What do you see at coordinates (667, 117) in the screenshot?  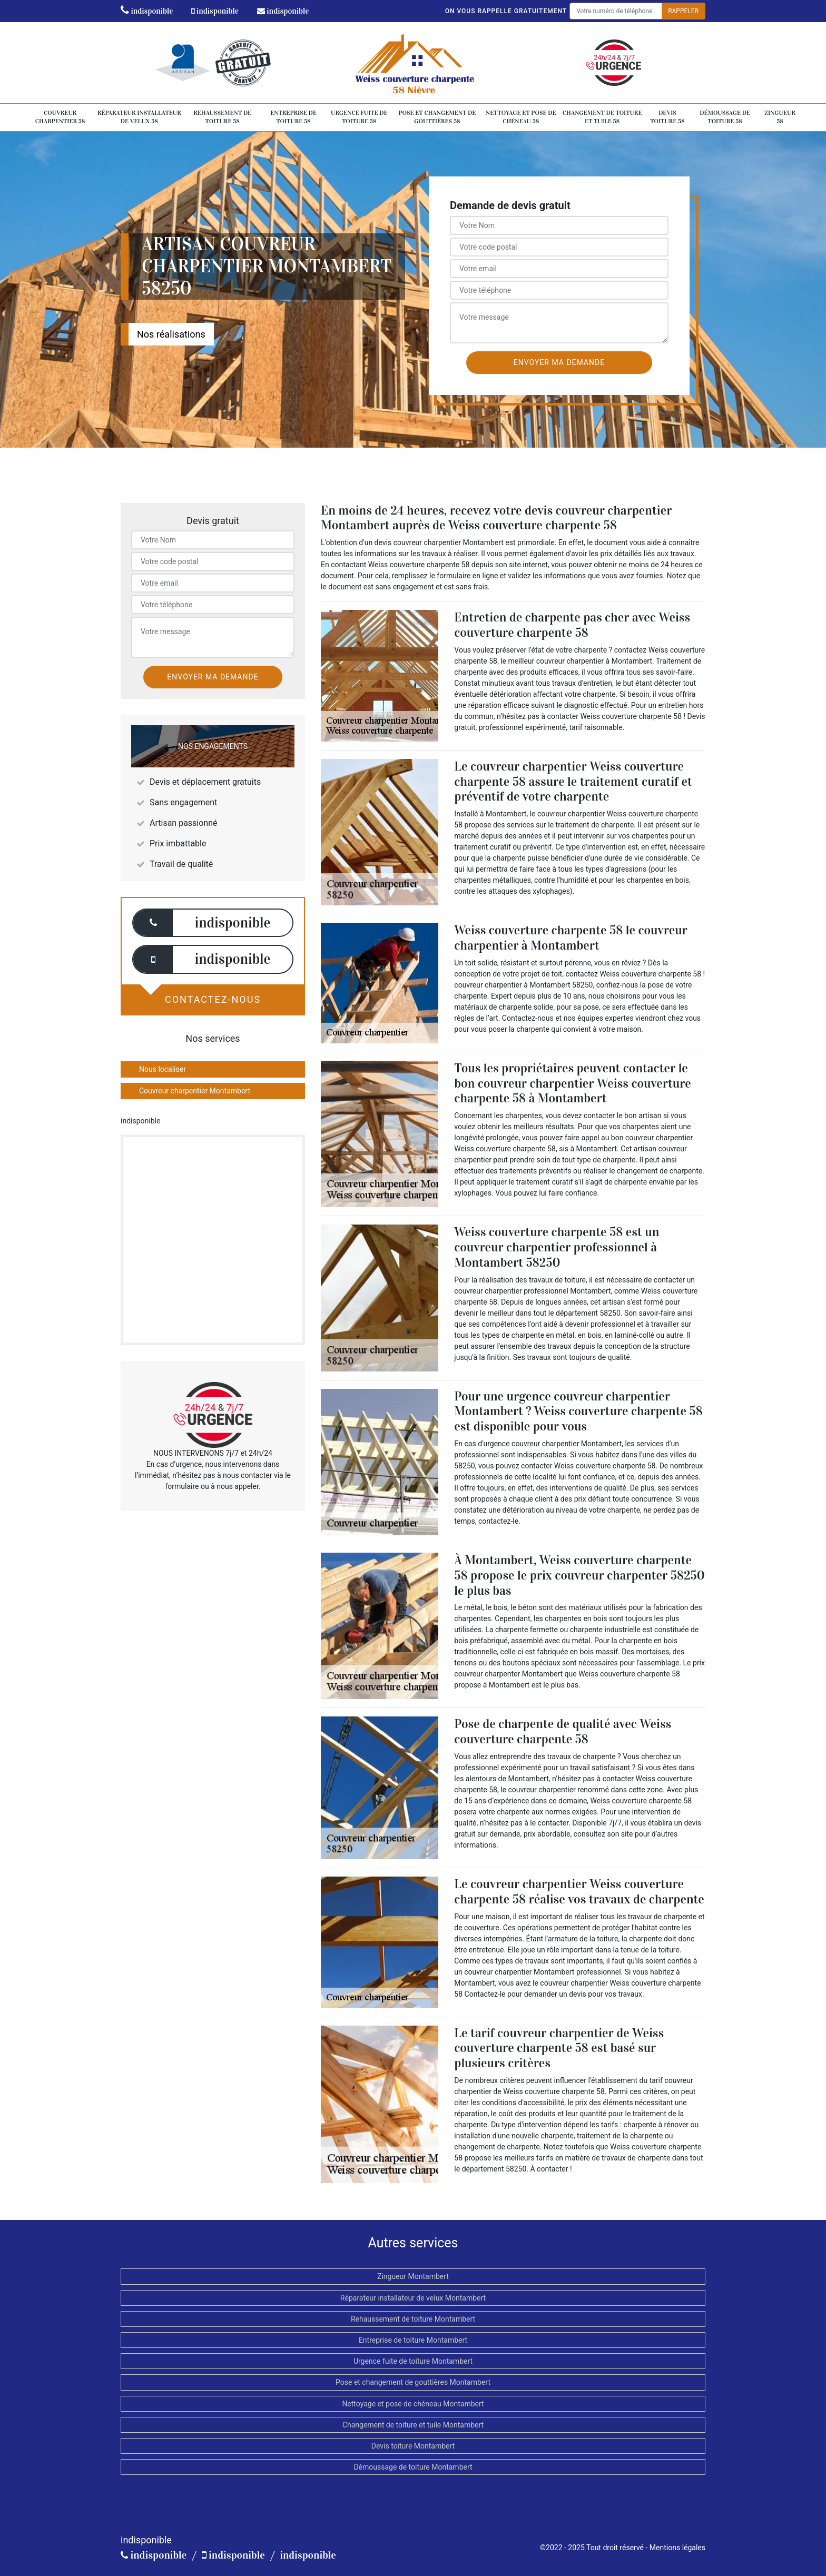 I see `Devis toiture 58` at bounding box center [667, 117].